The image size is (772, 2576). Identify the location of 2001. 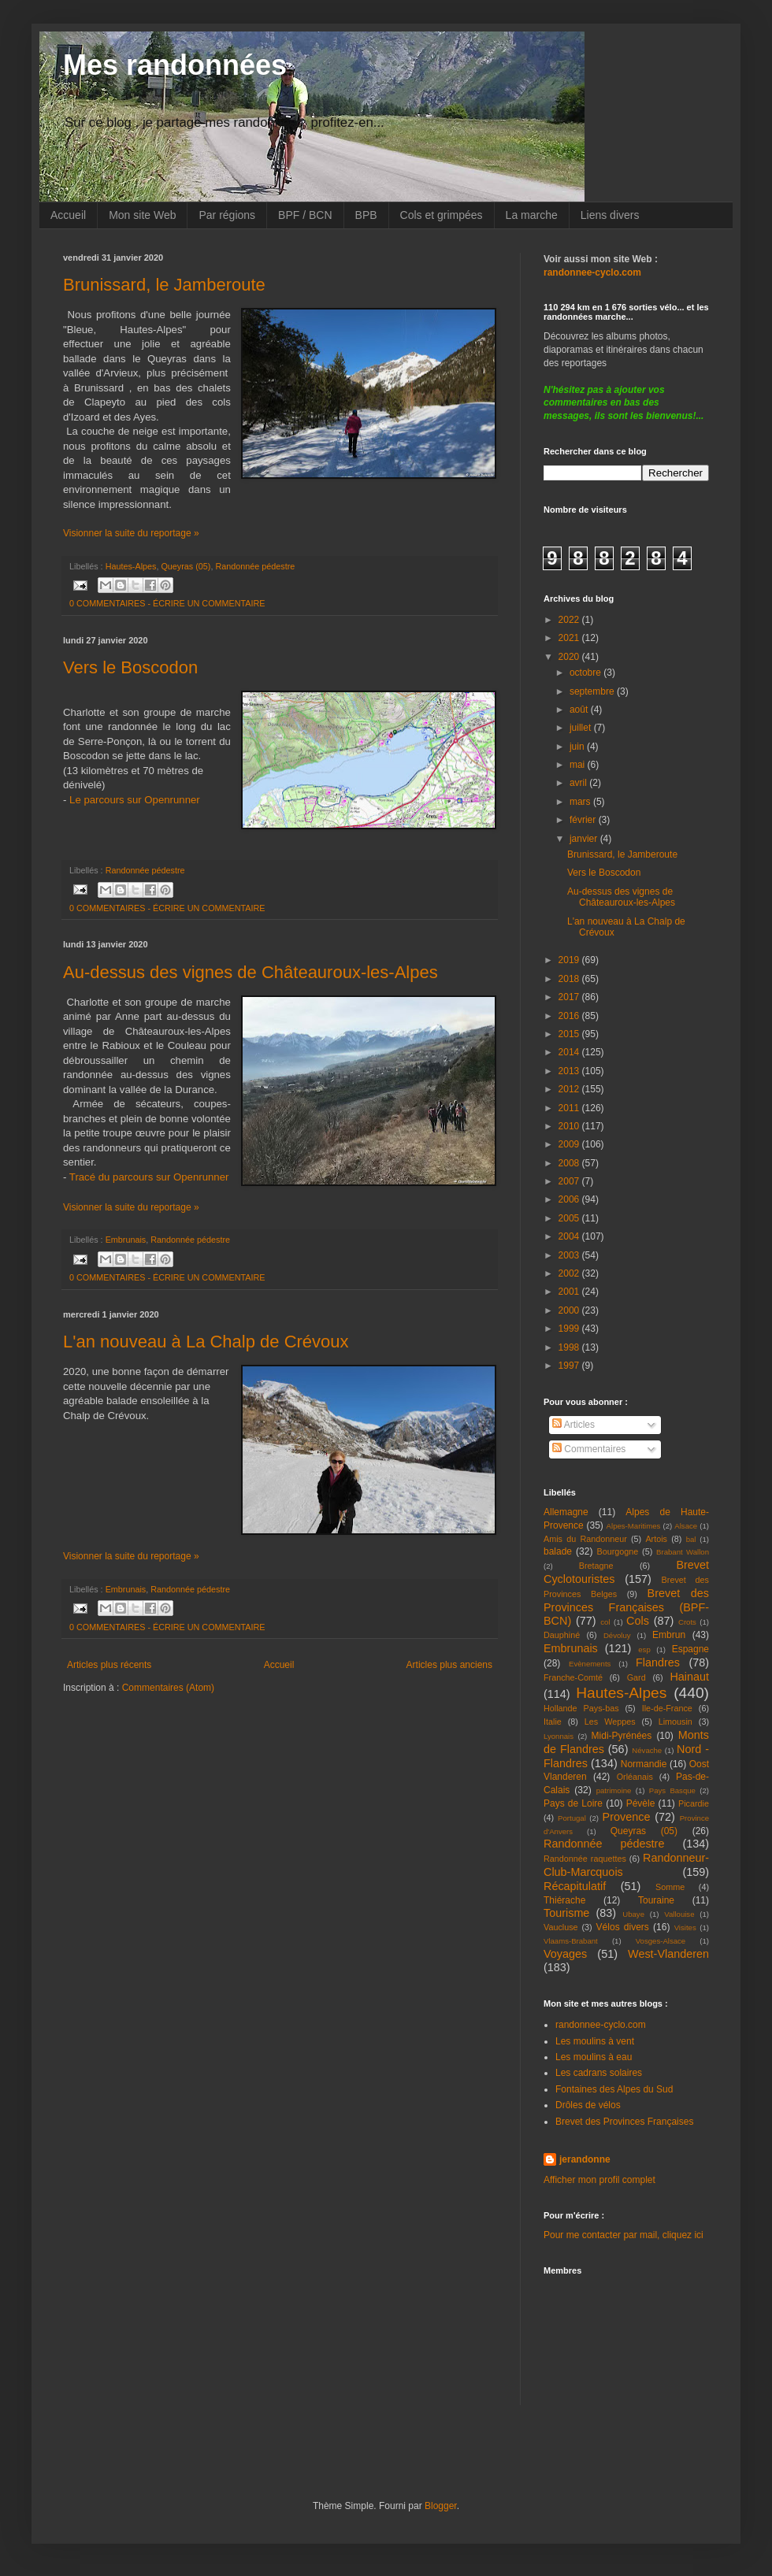
(570, 1291).